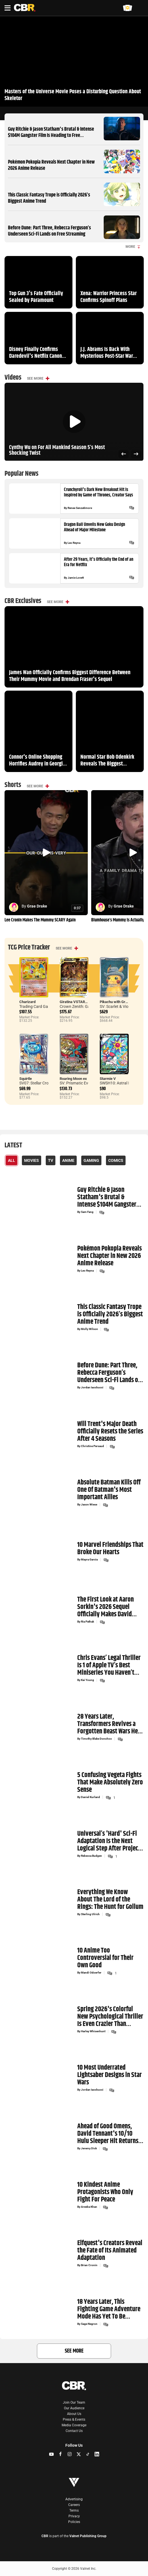 This screenshot has height=2576, width=148. What do you see at coordinates (92, 1446) in the screenshot?
I see `Christine Persaud` at bounding box center [92, 1446].